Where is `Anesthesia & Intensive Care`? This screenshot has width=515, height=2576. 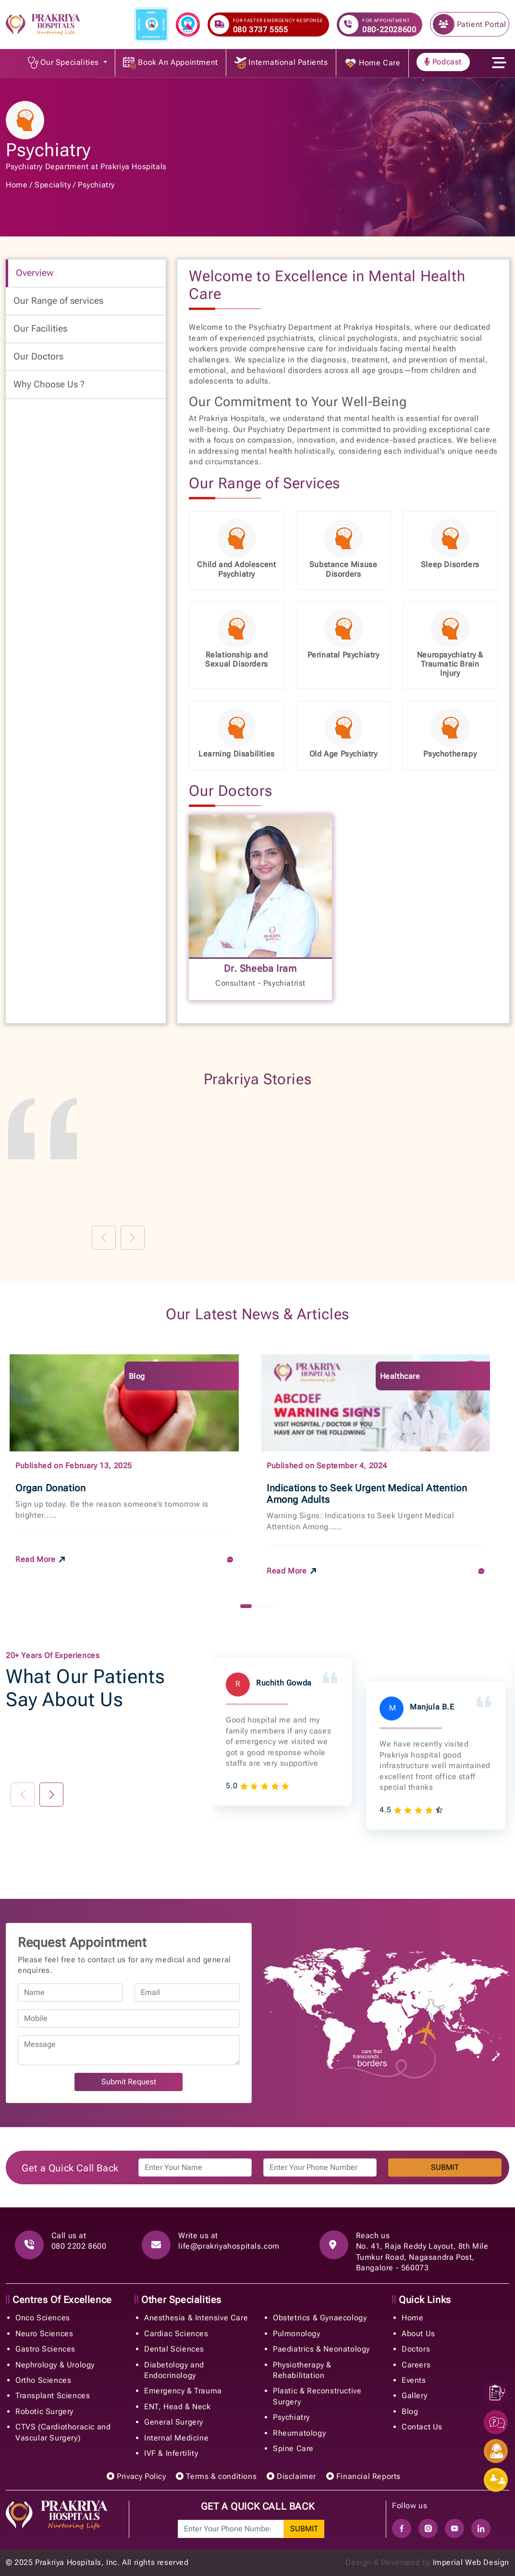
Anesthesia & Intensive Care is located at coordinates (196, 2317).